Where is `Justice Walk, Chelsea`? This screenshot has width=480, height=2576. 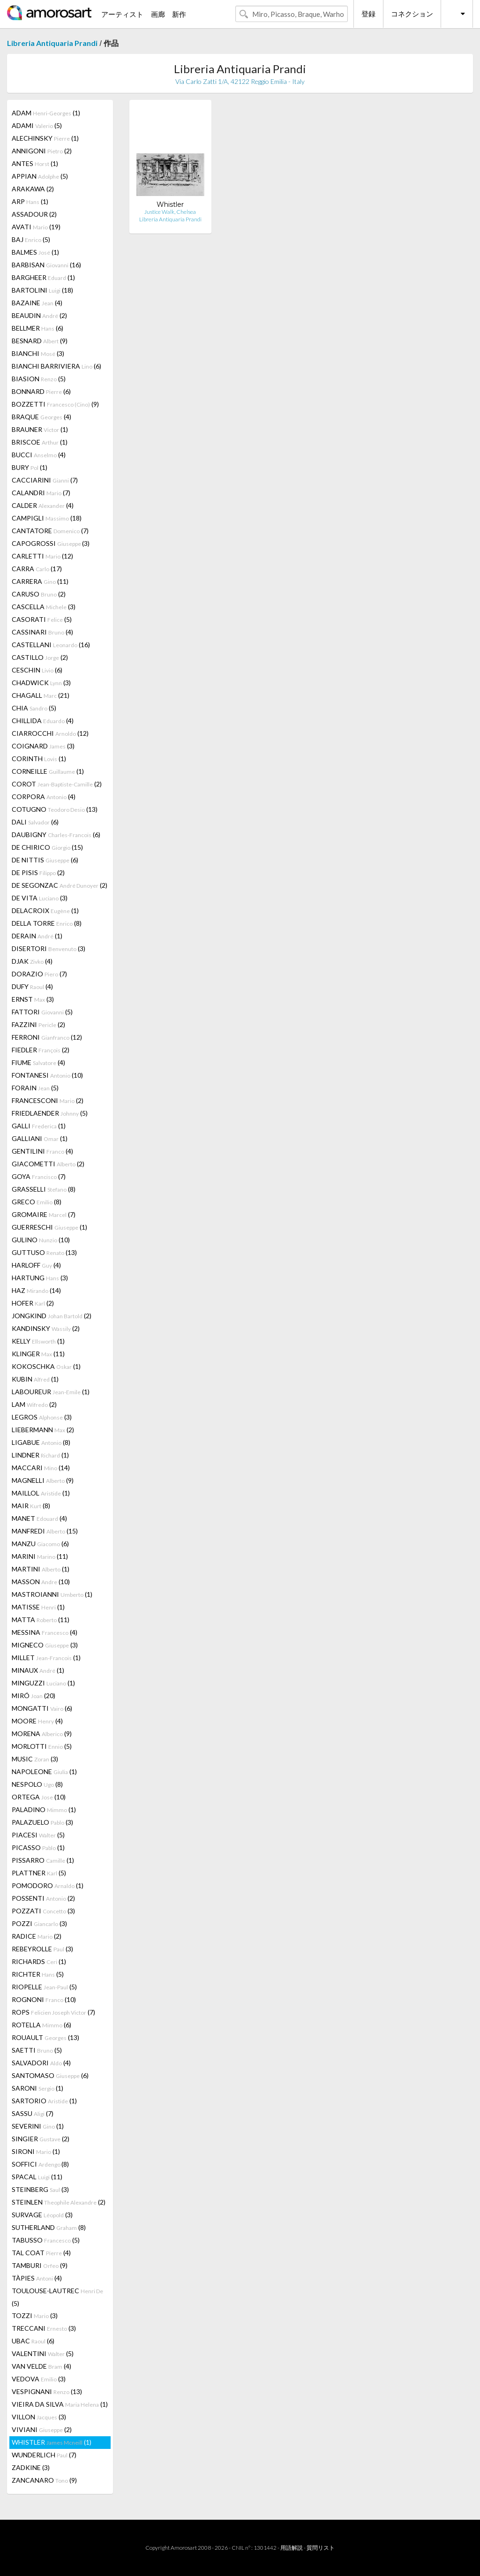 Justice Walk, Chelsea is located at coordinates (170, 211).